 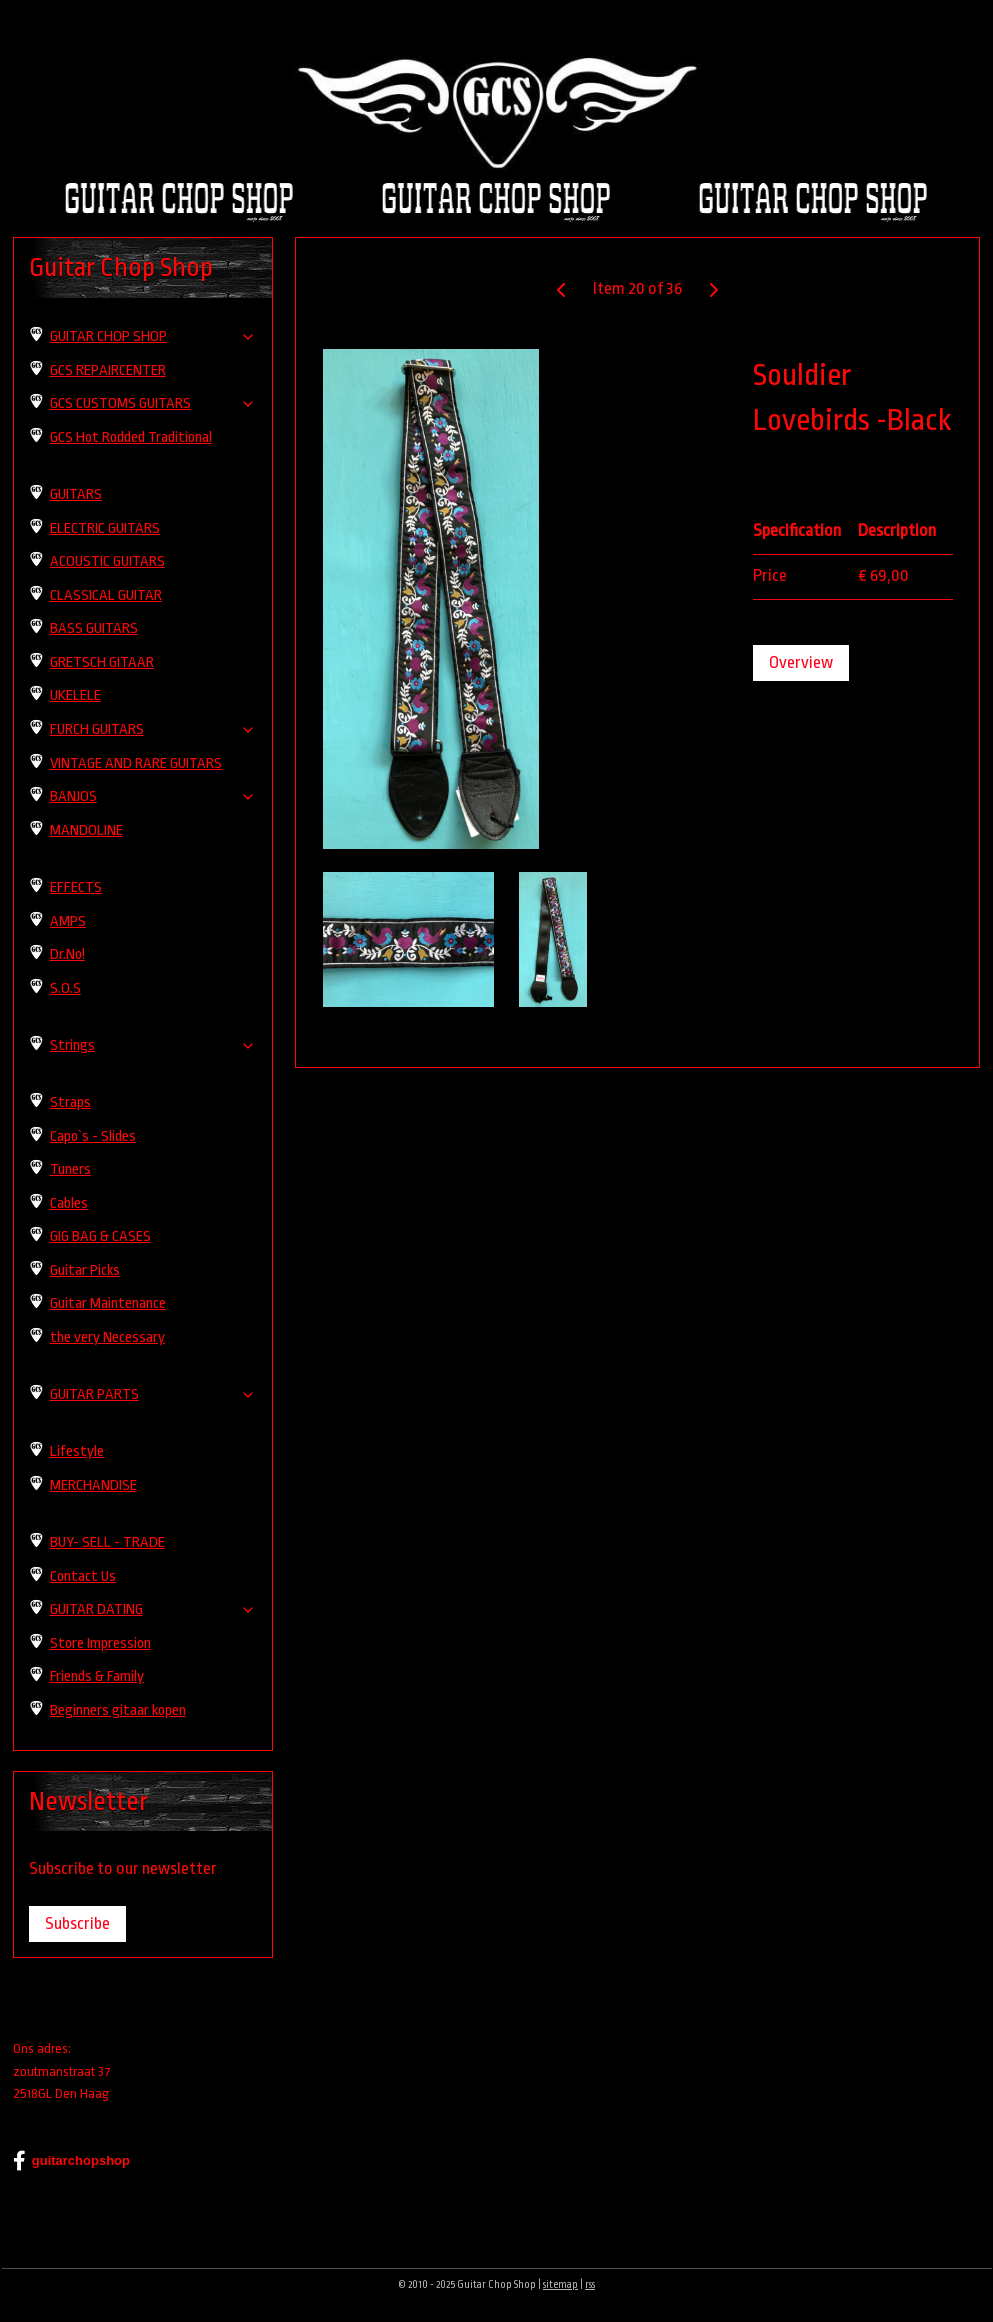 What do you see at coordinates (131, 437) in the screenshot?
I see `GCS Hot Rodded Traditional` at bounding box center [131, 437].